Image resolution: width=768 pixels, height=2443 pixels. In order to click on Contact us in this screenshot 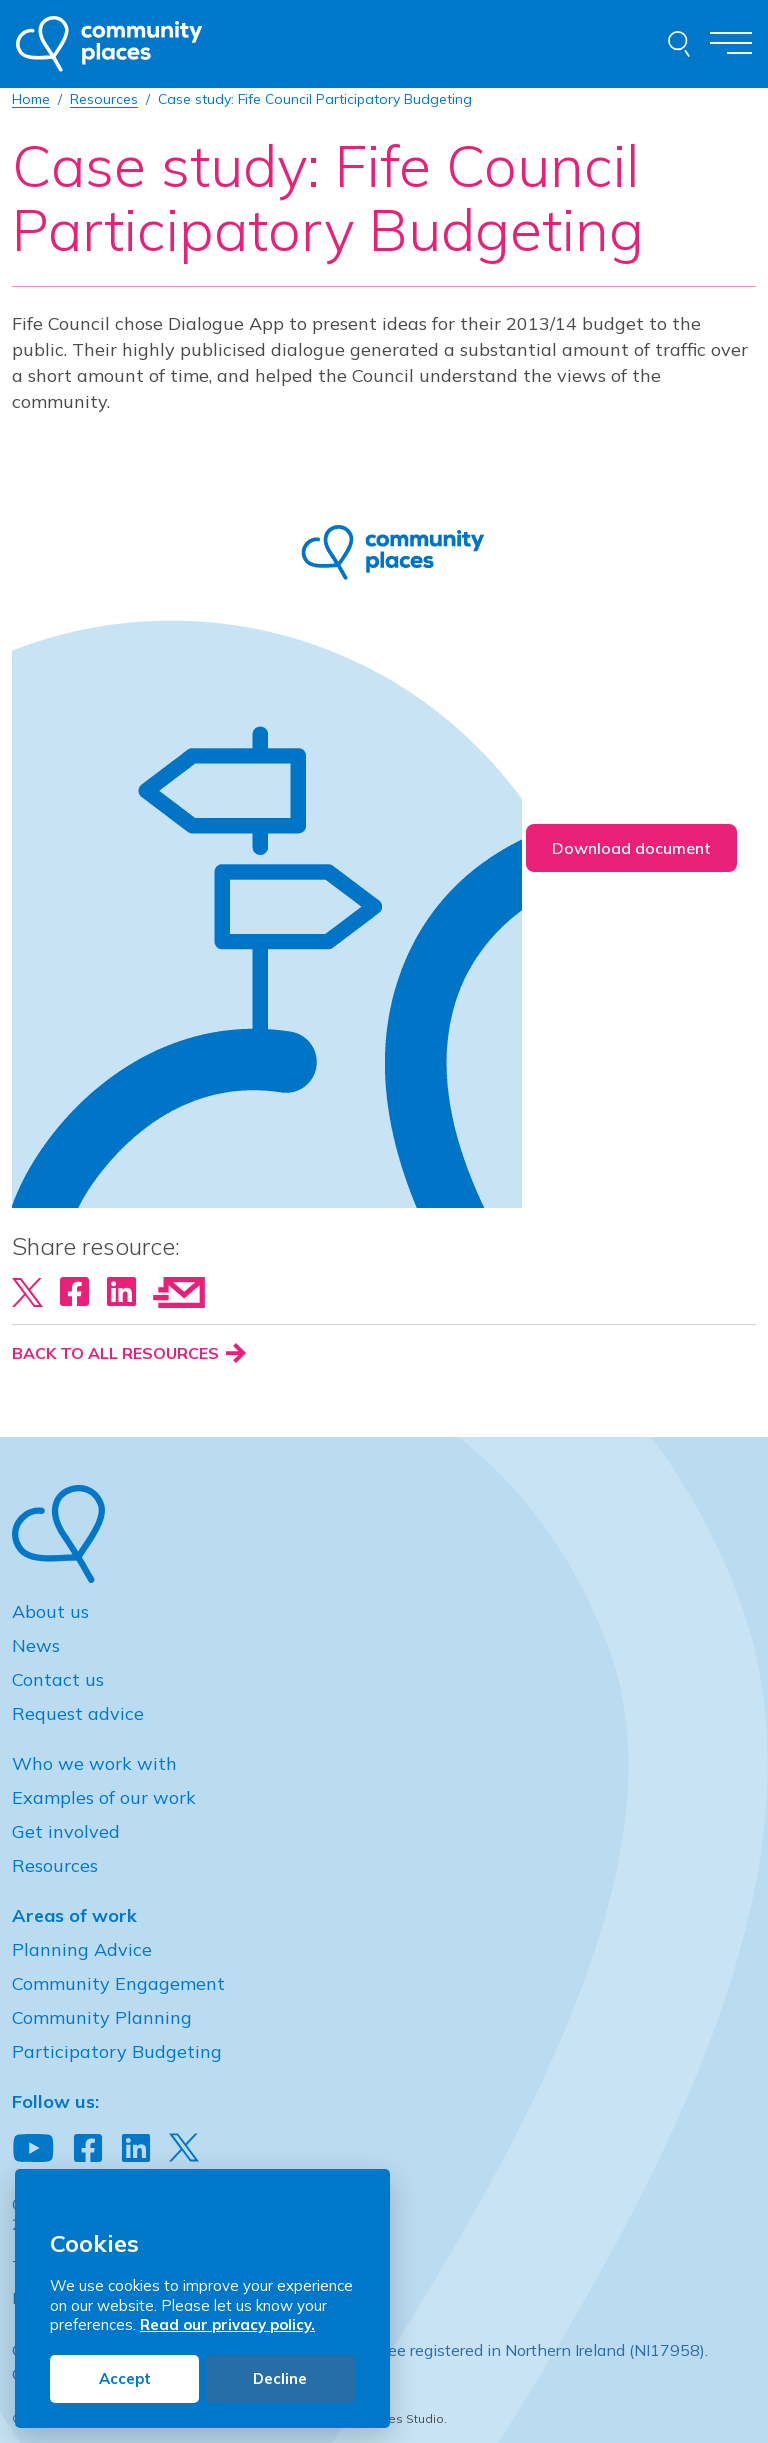, I will do `click(58, 1679)`.